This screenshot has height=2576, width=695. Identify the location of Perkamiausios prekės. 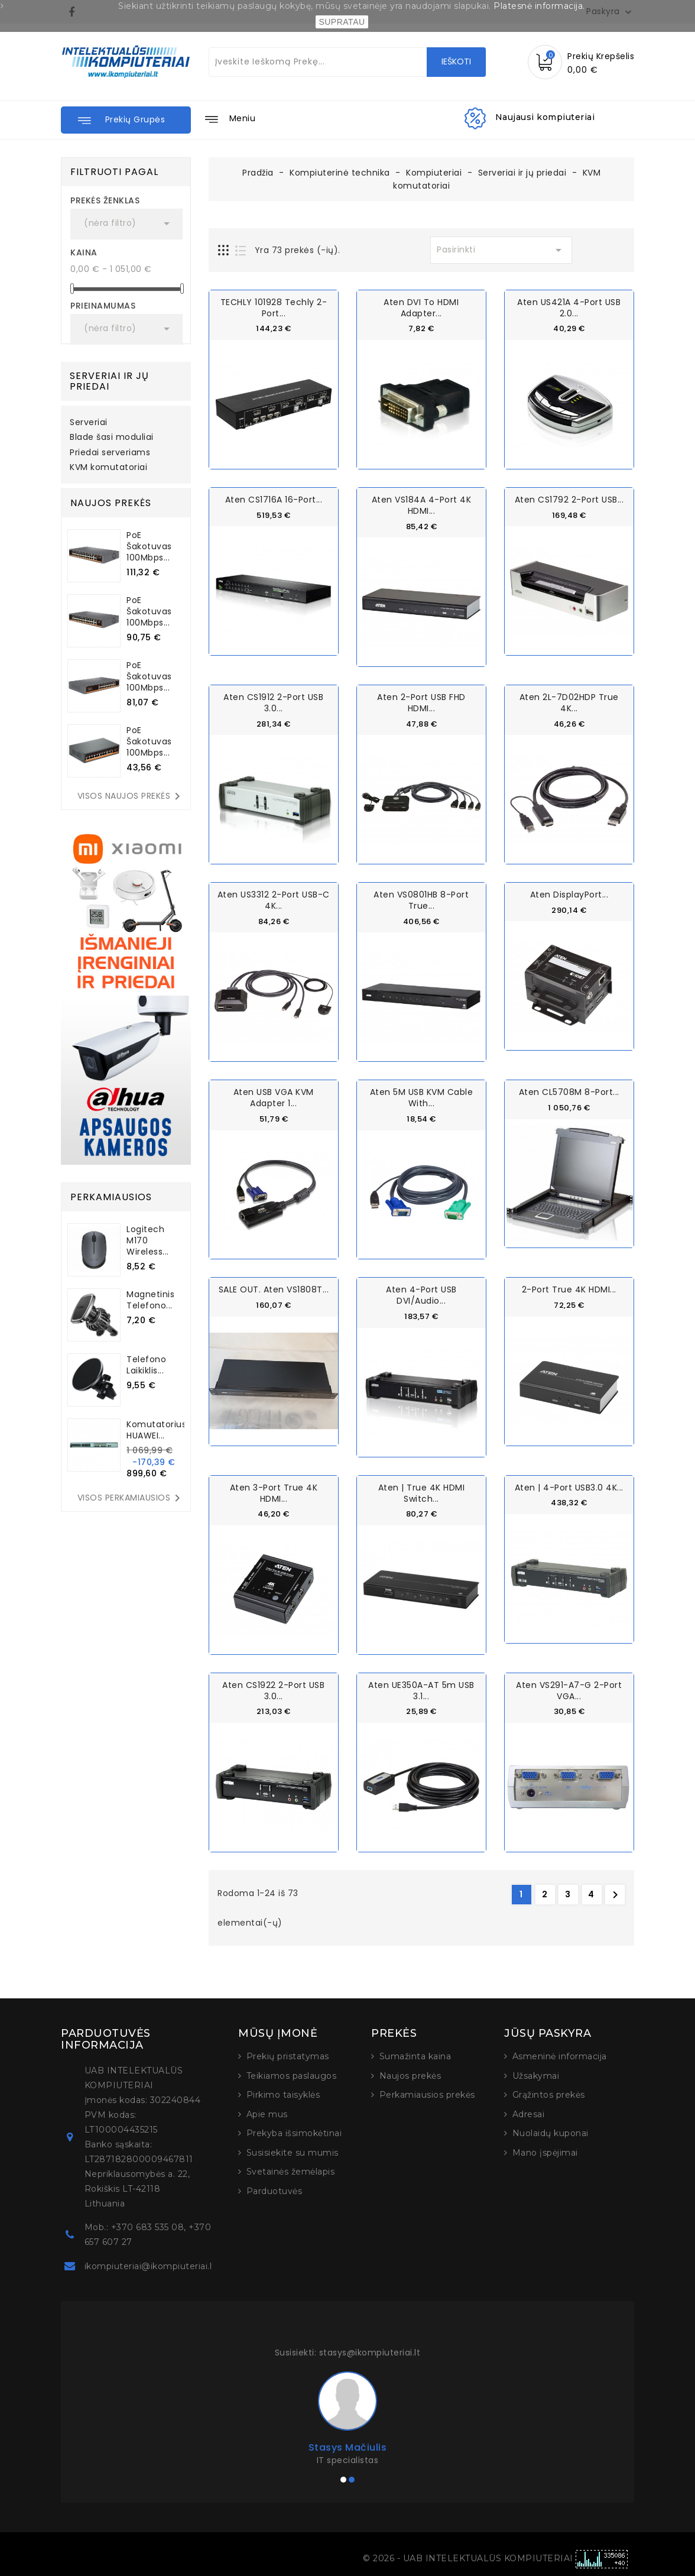
(427, 2093).